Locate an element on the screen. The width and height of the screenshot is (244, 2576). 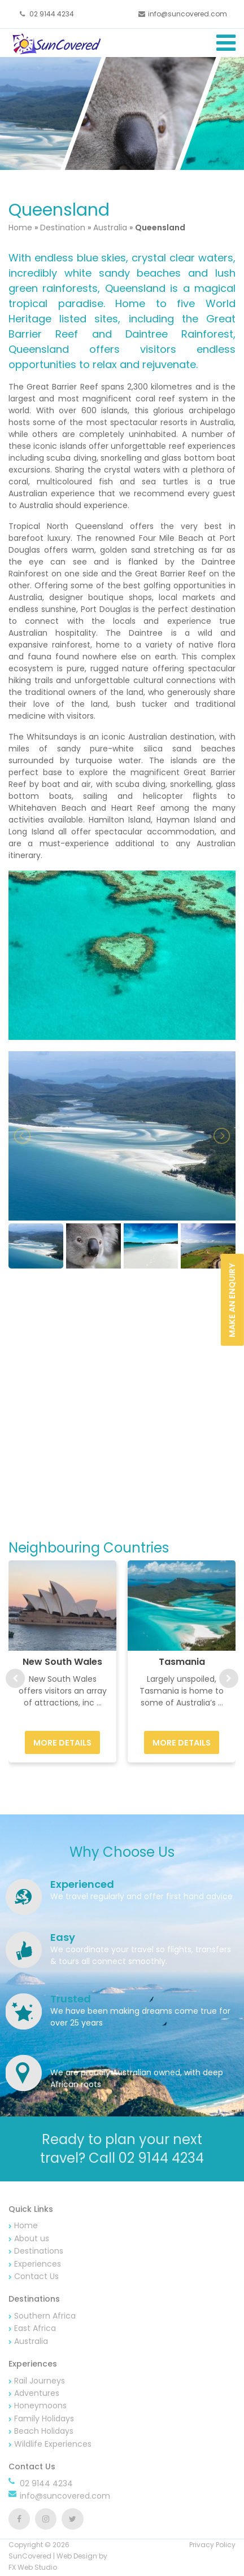
Beach Holidays is located at coordinates (43, 2431).